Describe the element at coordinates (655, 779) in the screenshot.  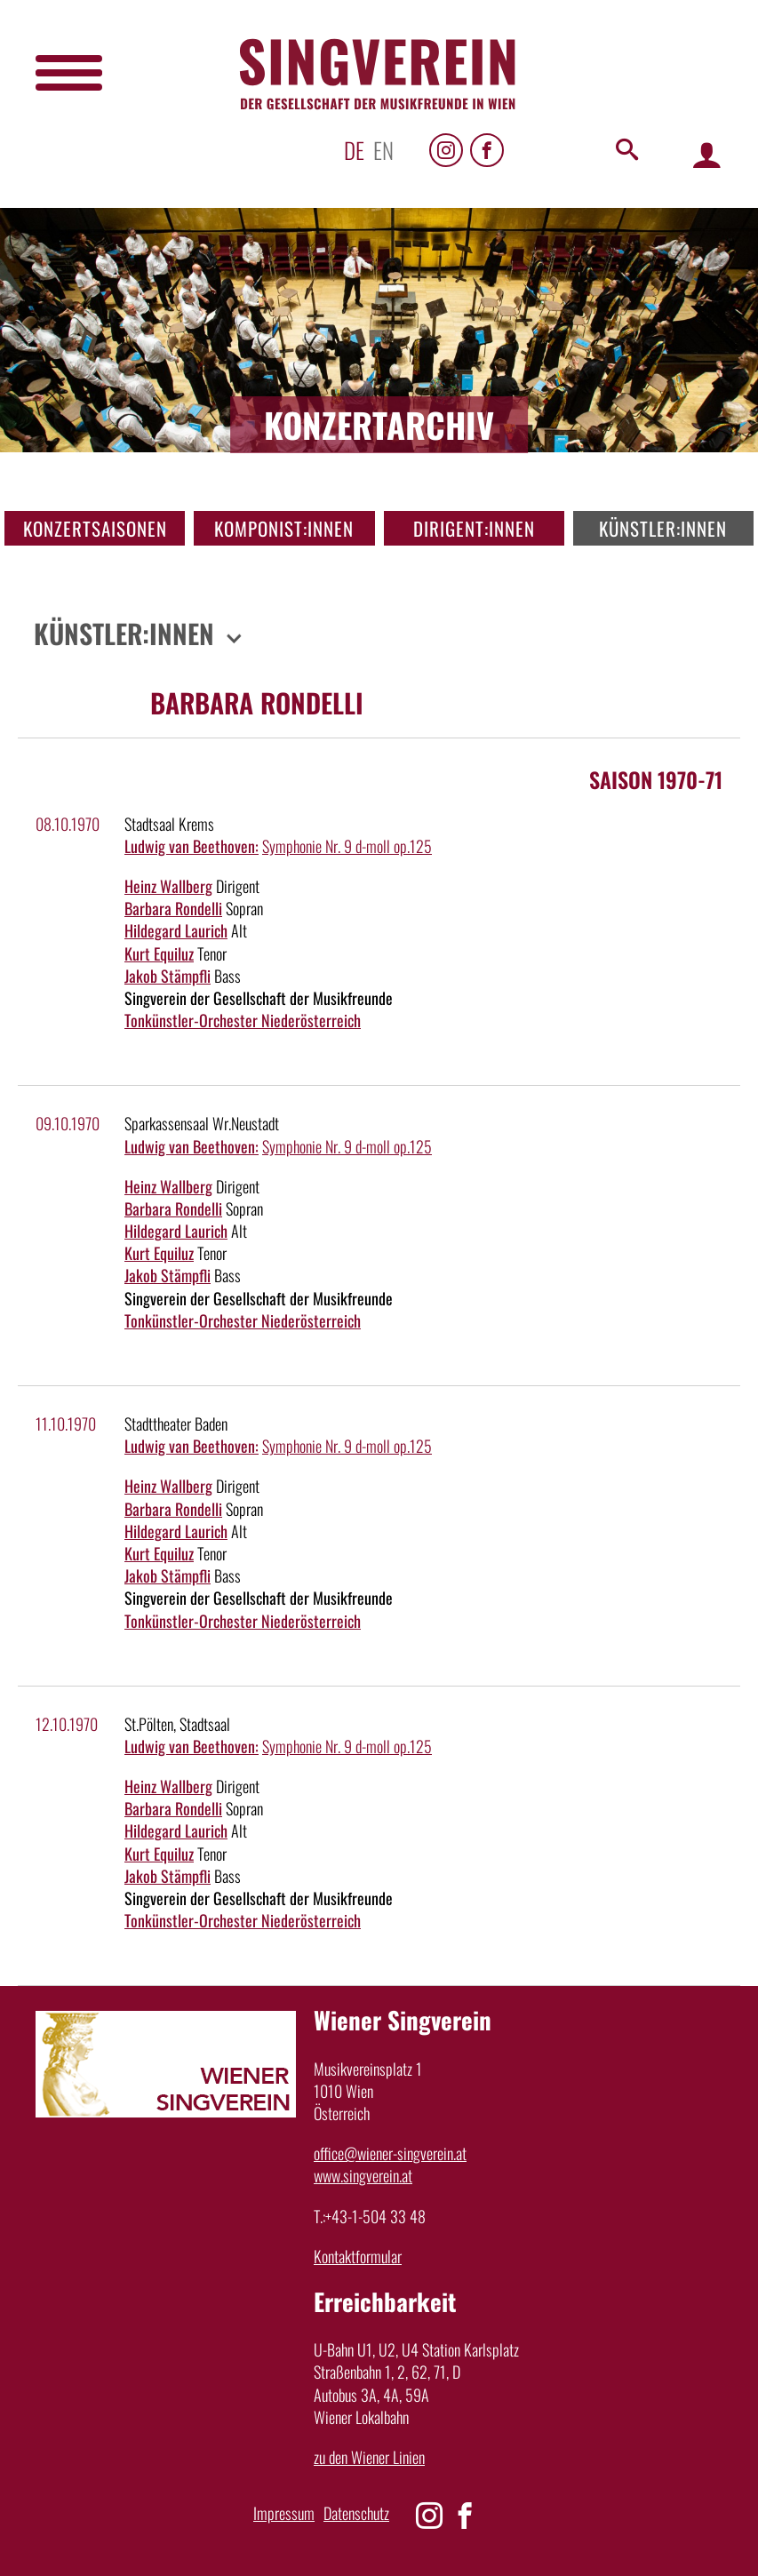
I see `Saison 1970-71` at that location.